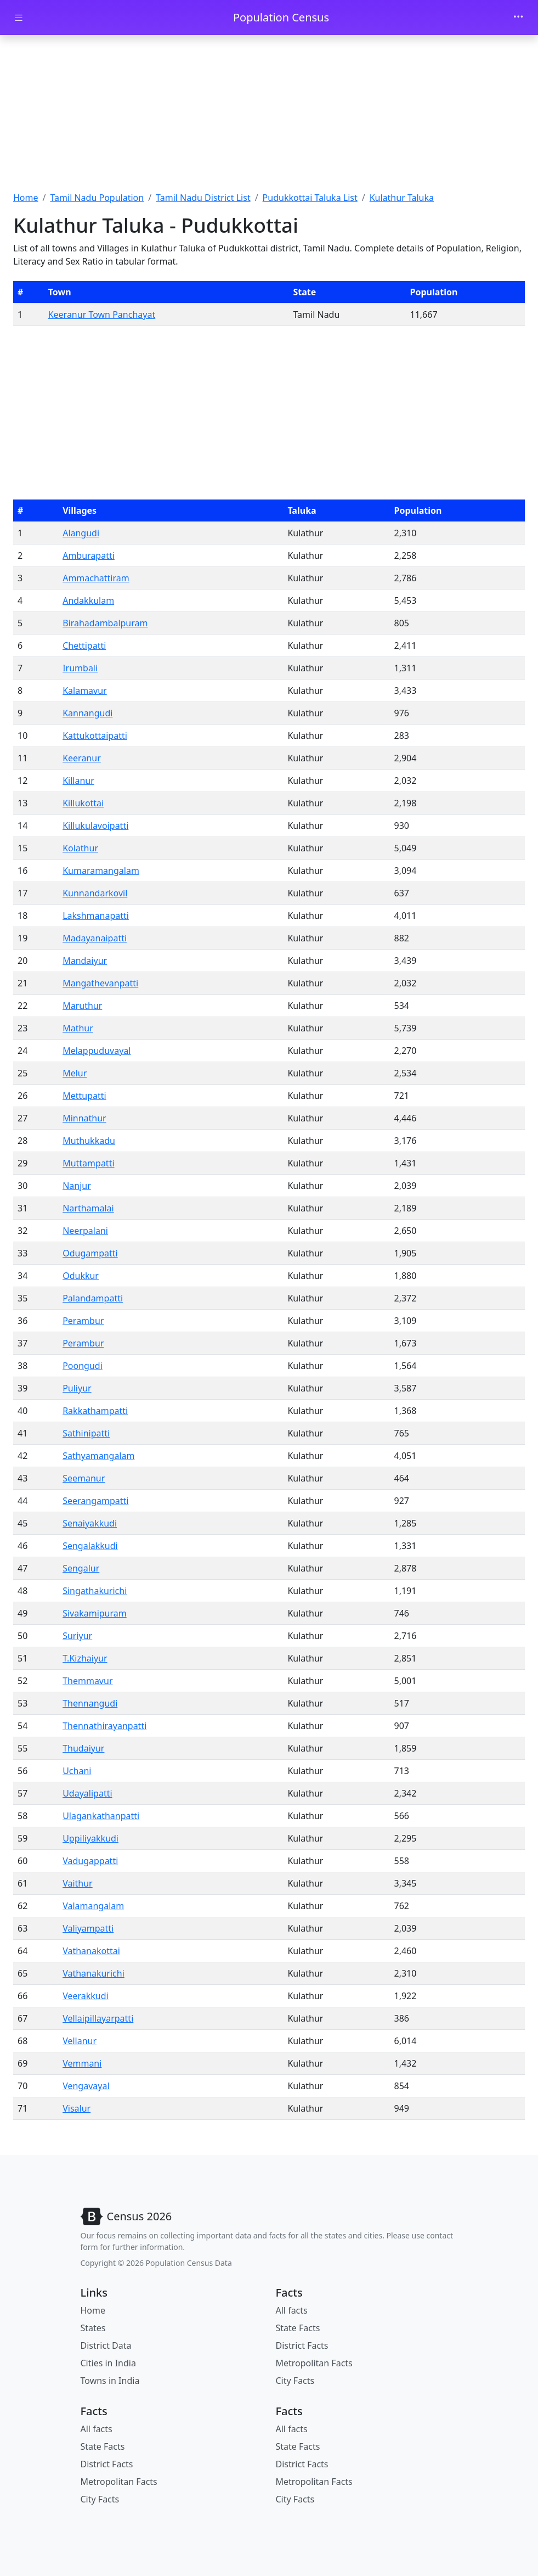 This screenshot has height=2576, width=538. Describe the element at coordinates (83, 1748) in the screenshot. I see `Thudaiyur` at that location.